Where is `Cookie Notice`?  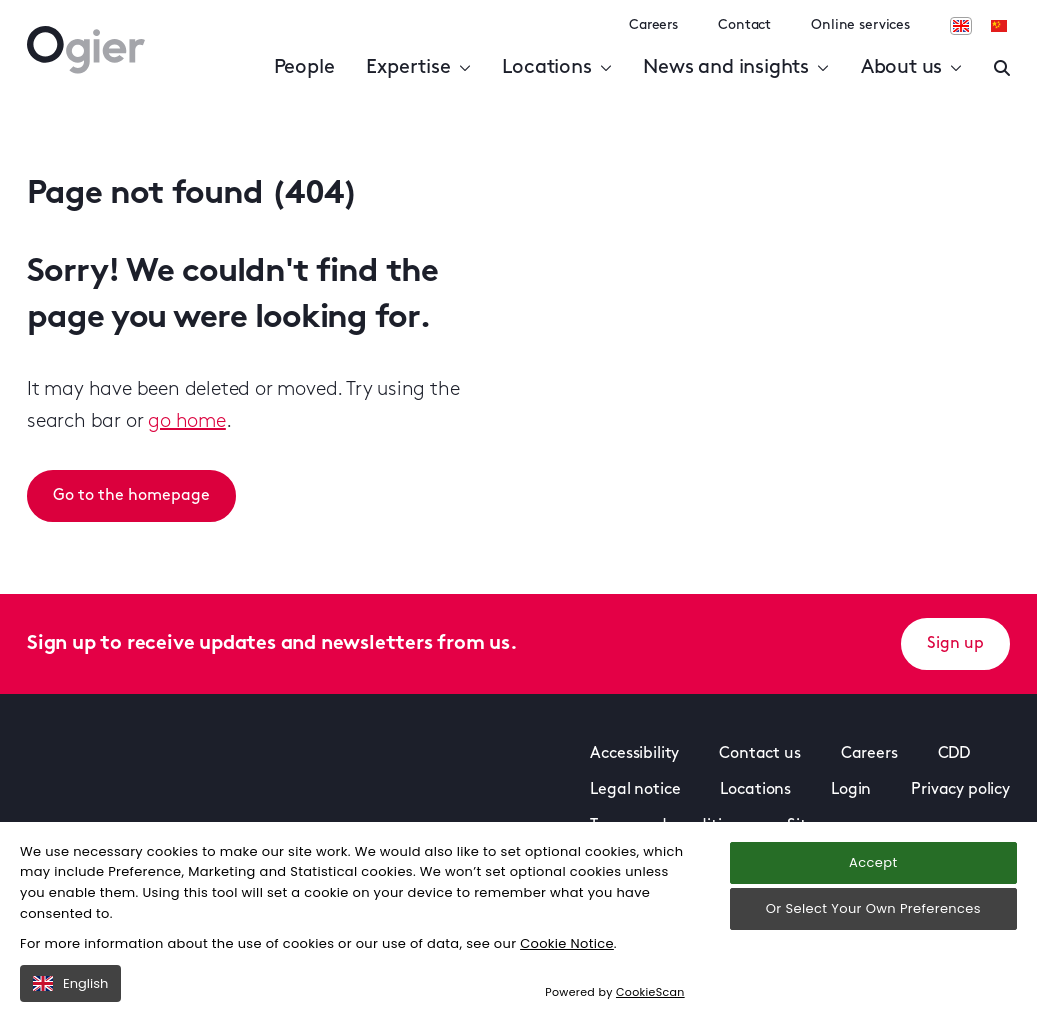
Cookie Notice is located at coordinates (567, 943).